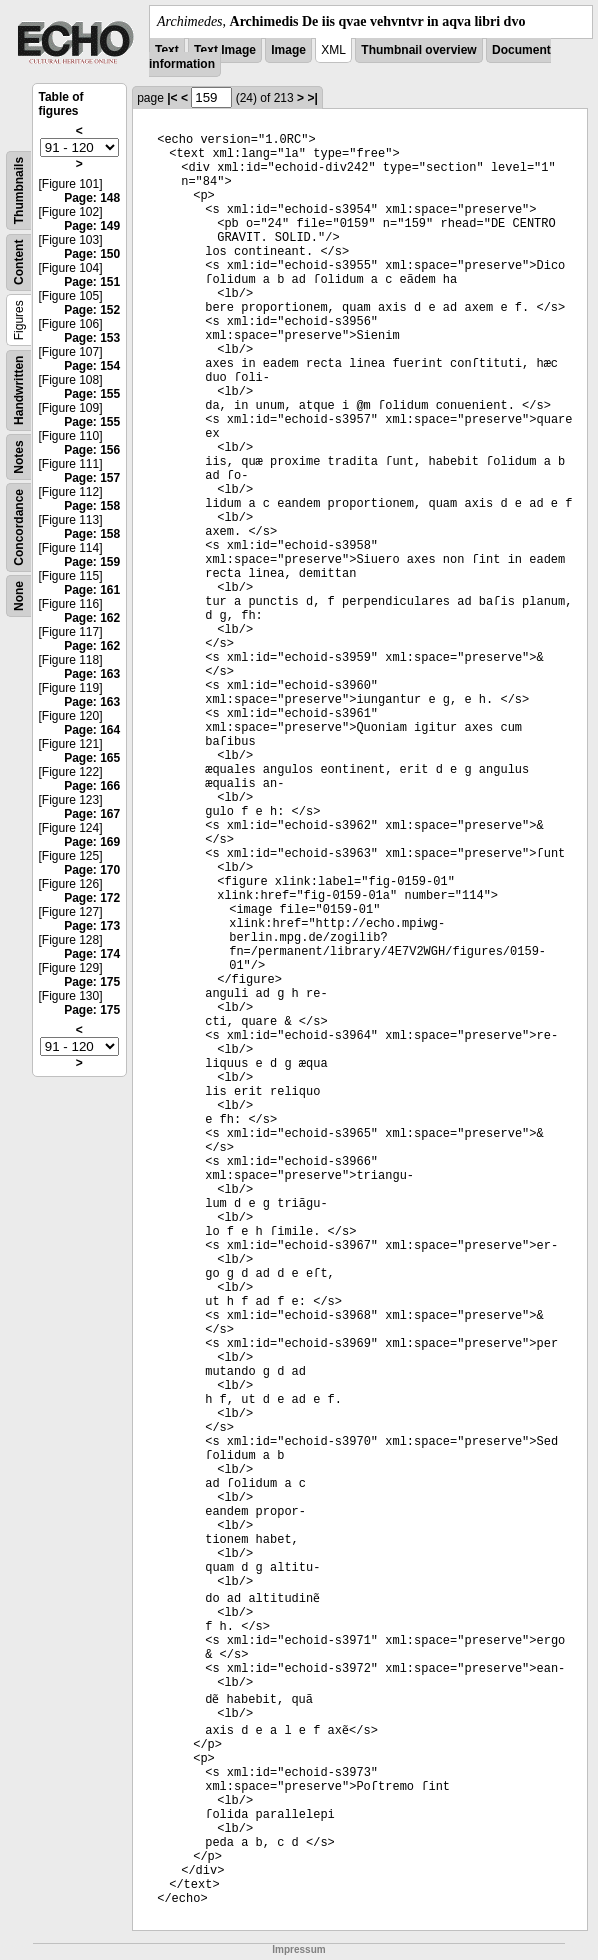 The width and height of the screenshot is (598, 1960). What do you see at coordinates (225, 50) in the screenshot?
I see `Text Image` at bounding box center [225, 50].